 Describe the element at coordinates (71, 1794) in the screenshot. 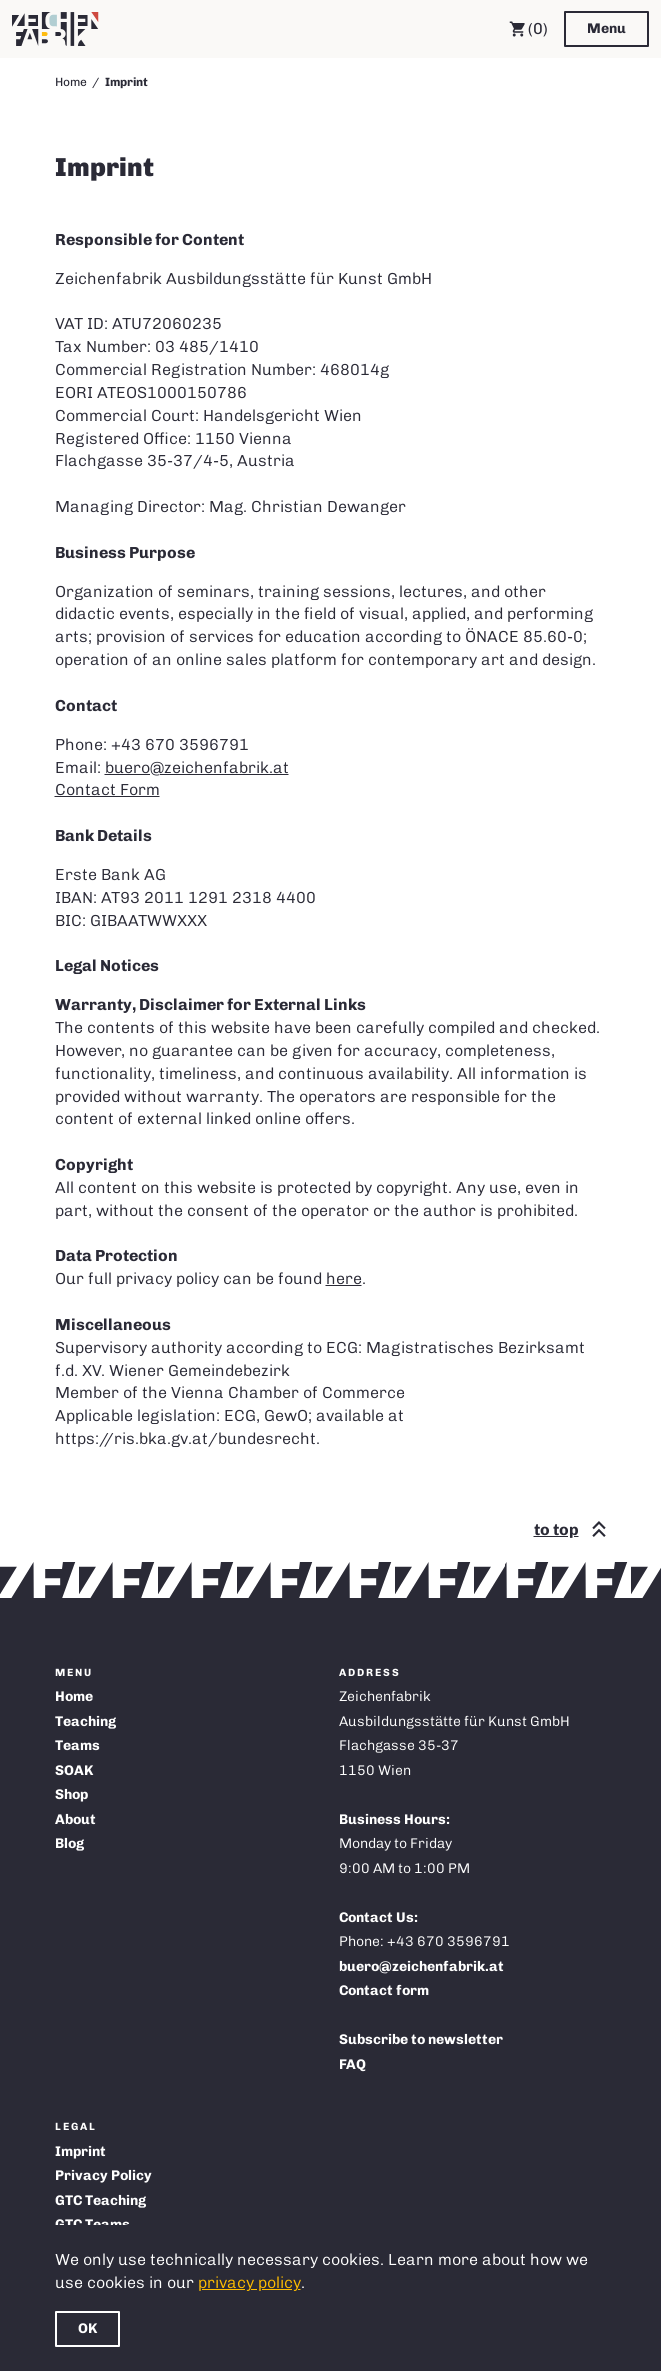

I see `Shop` at that location.